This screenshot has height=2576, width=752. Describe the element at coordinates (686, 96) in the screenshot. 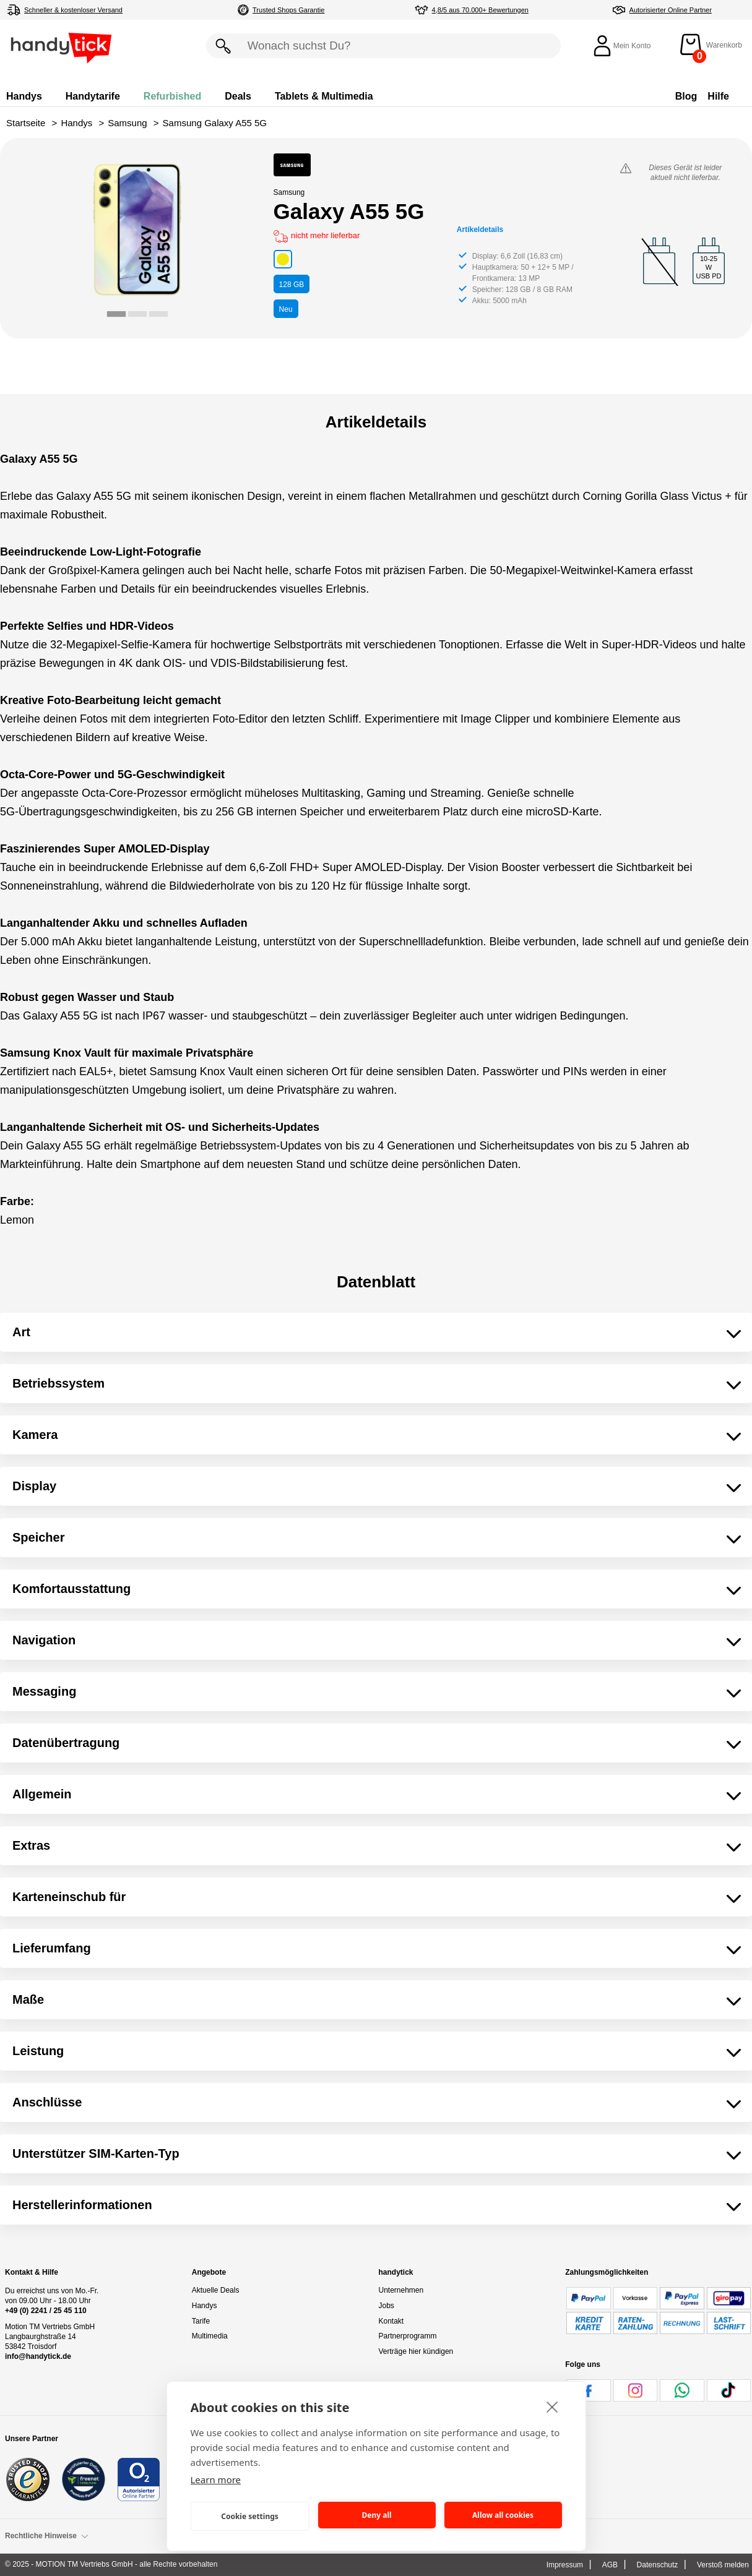

I see `Blog` at that location.